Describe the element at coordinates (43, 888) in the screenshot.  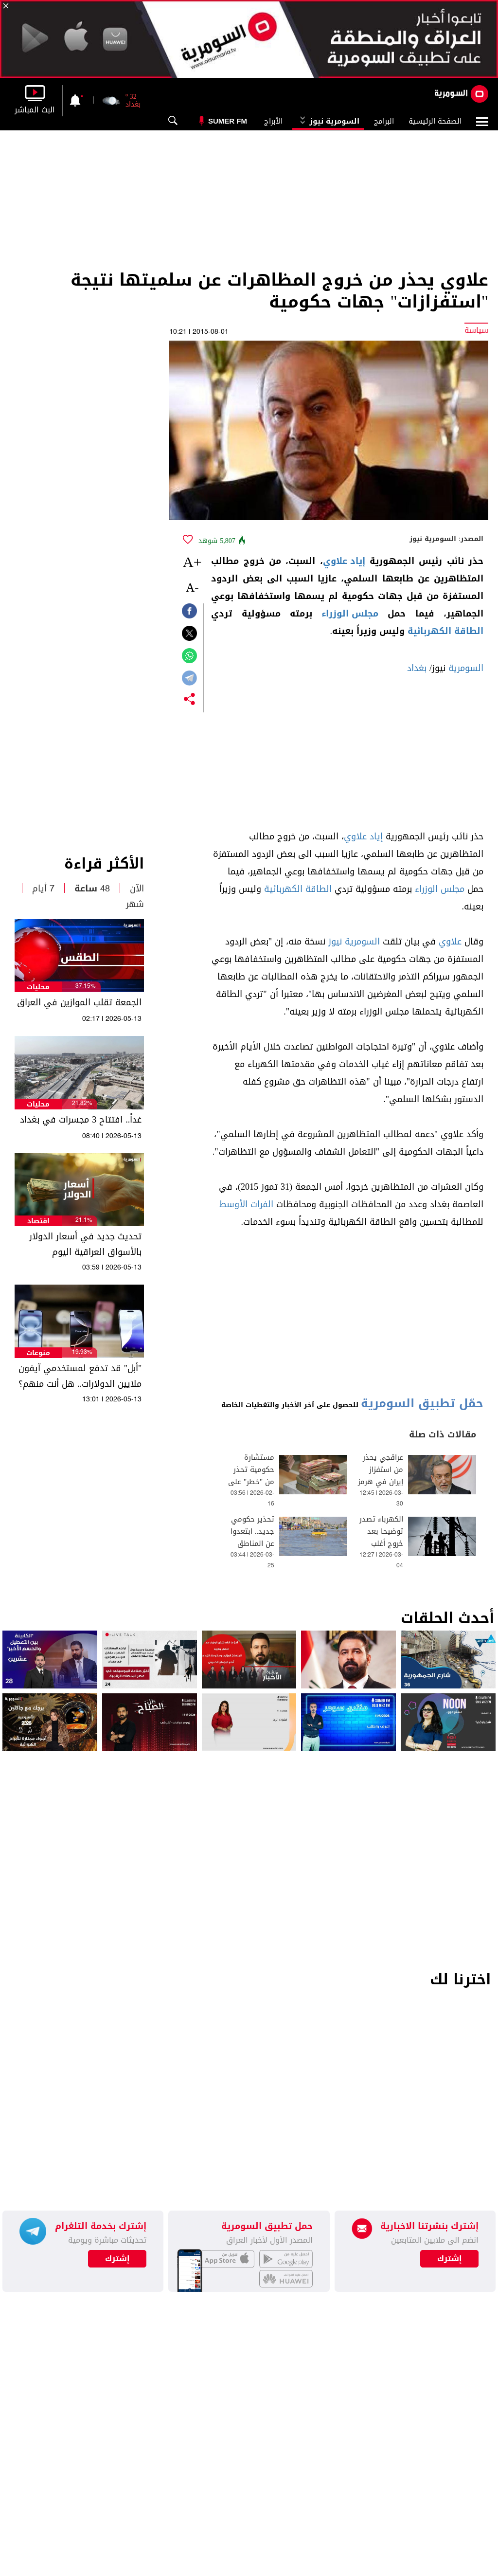
I see `7 أيام` at that location.